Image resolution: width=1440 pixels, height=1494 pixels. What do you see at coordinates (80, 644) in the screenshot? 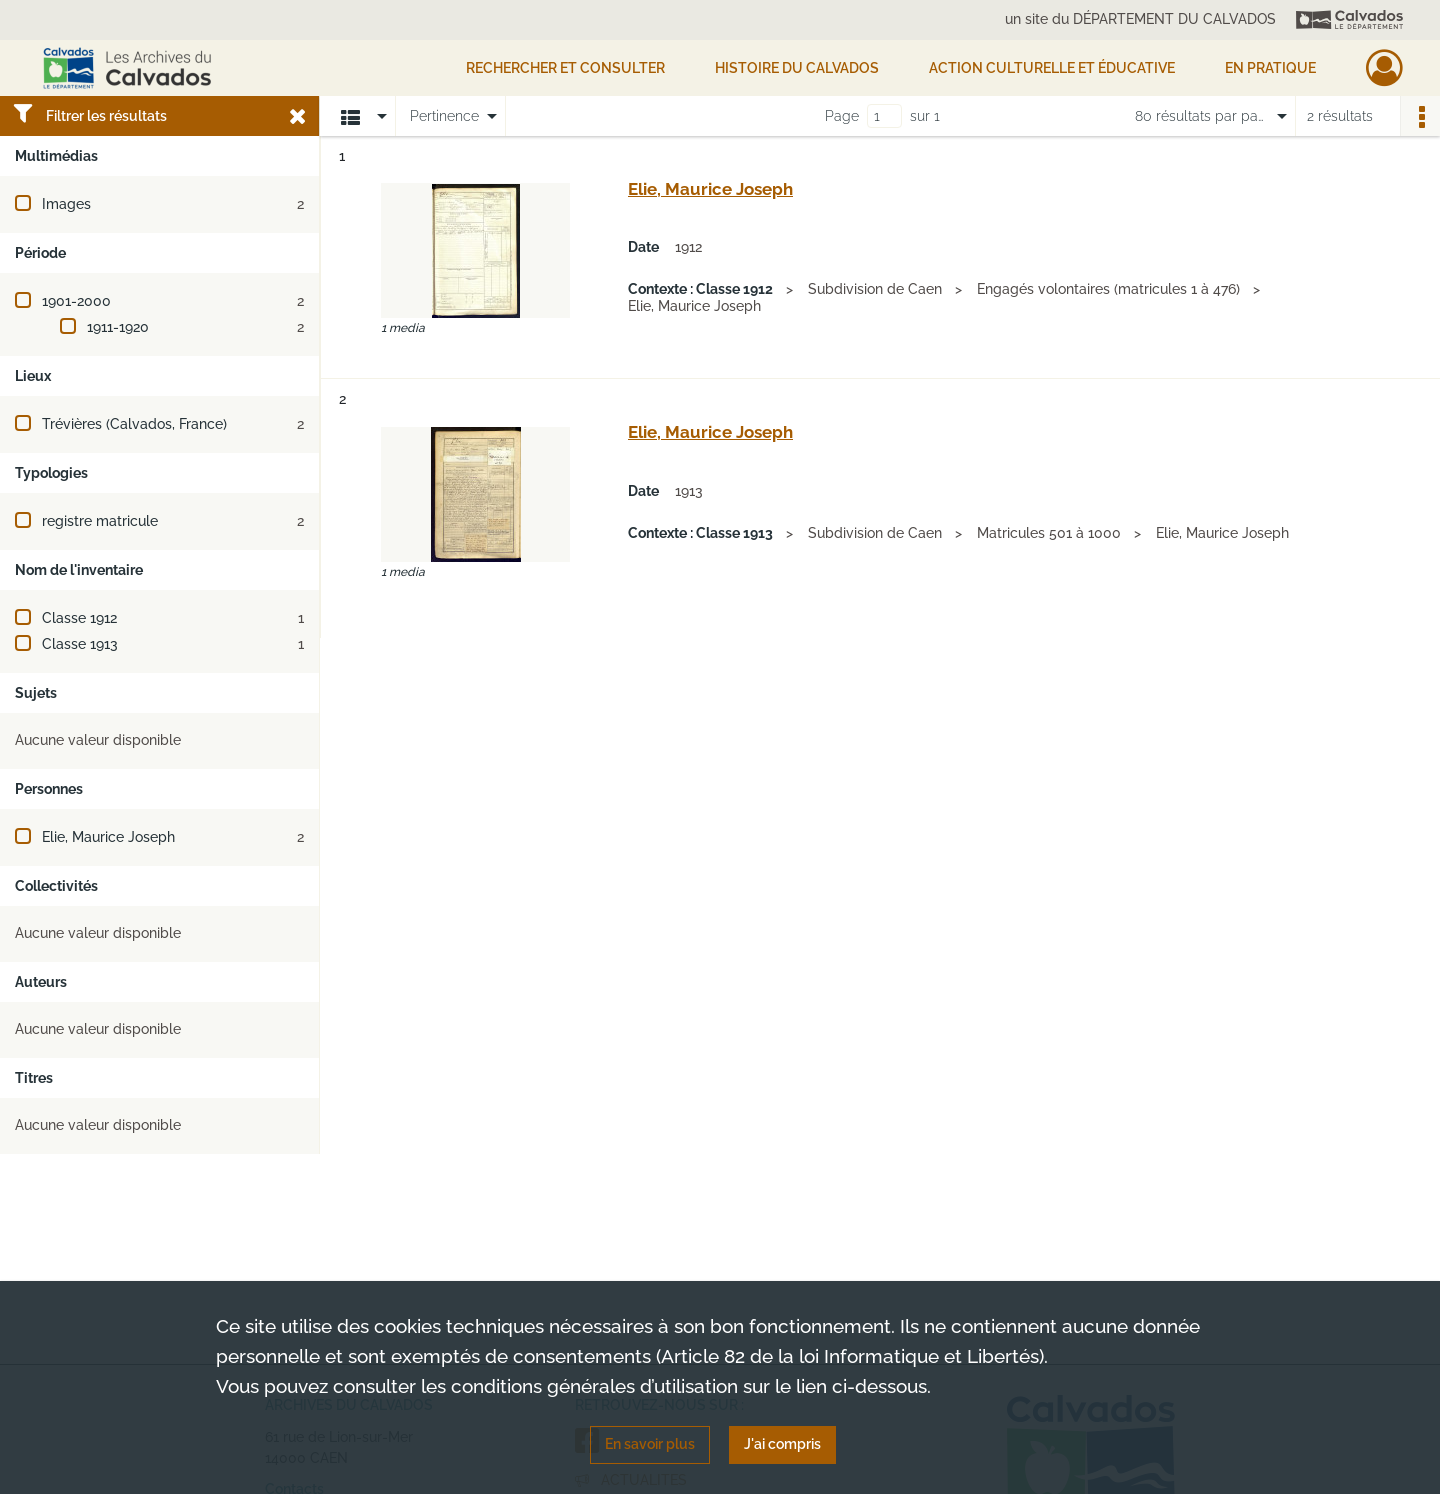
I see `Classe 1913` at bounding box center [80, 644].